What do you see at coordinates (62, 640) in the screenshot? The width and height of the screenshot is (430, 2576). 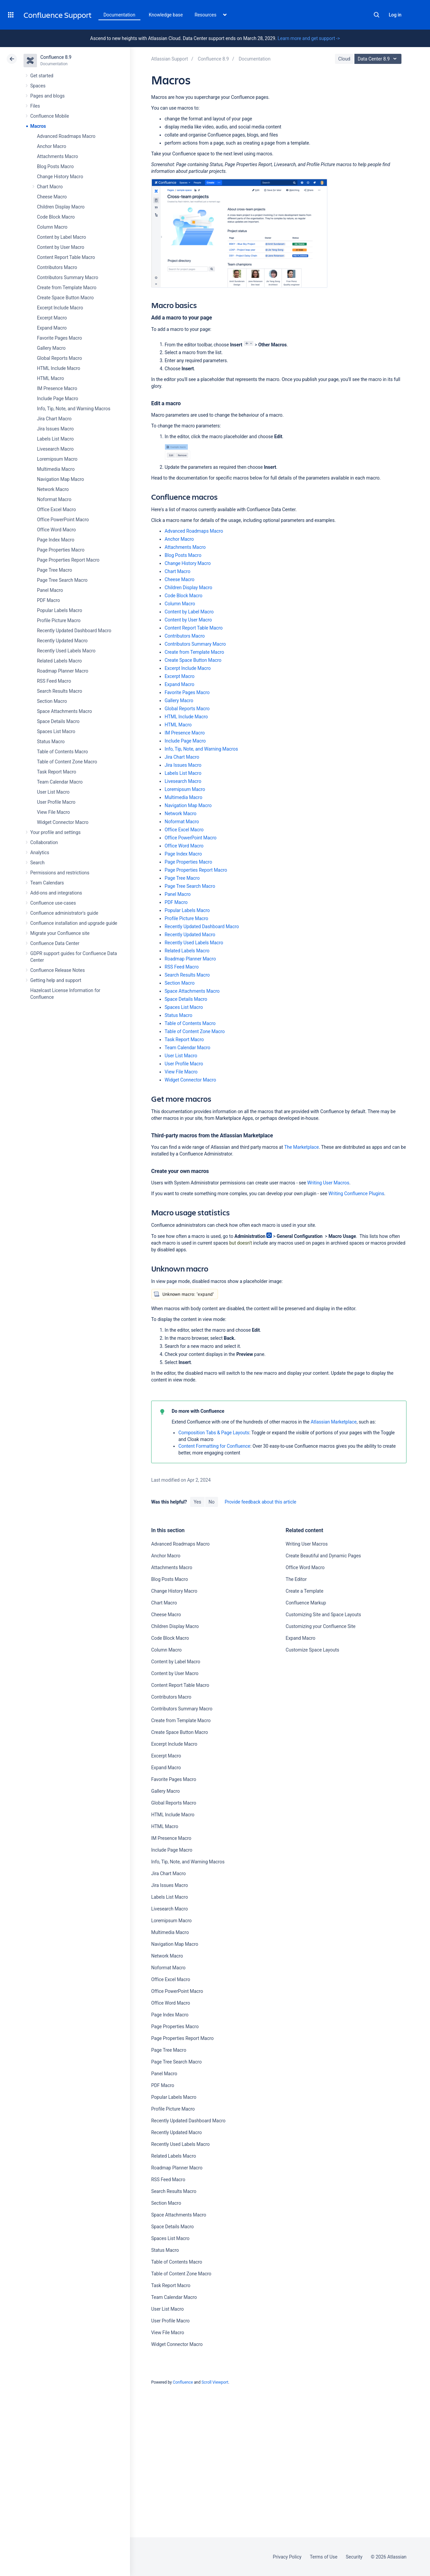 I see `Recently Updated Macro` at bounding box center [62, 640].